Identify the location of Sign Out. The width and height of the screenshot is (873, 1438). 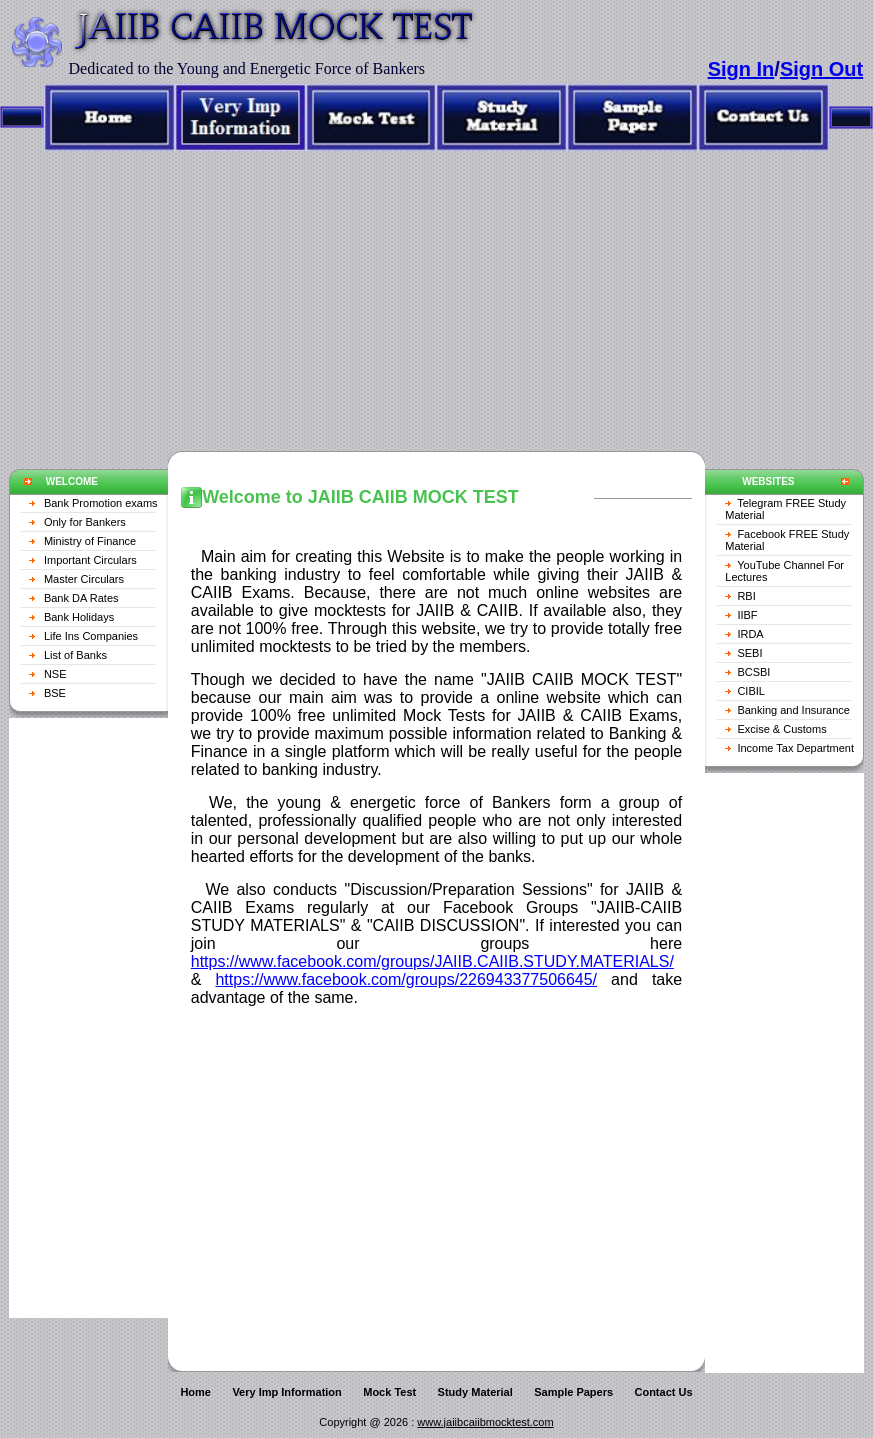
(821, 69).